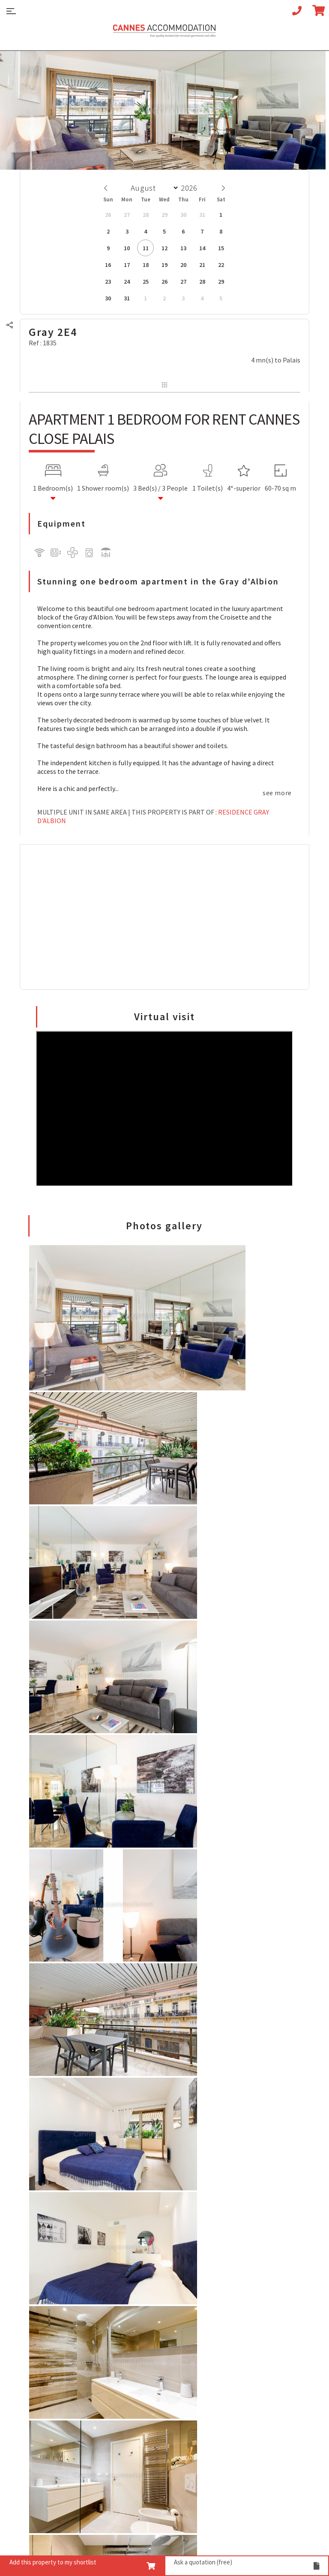  Describe the element at coordinates (54, 2227) in the screenshot. I see `Your Cannes Experience` at that location.